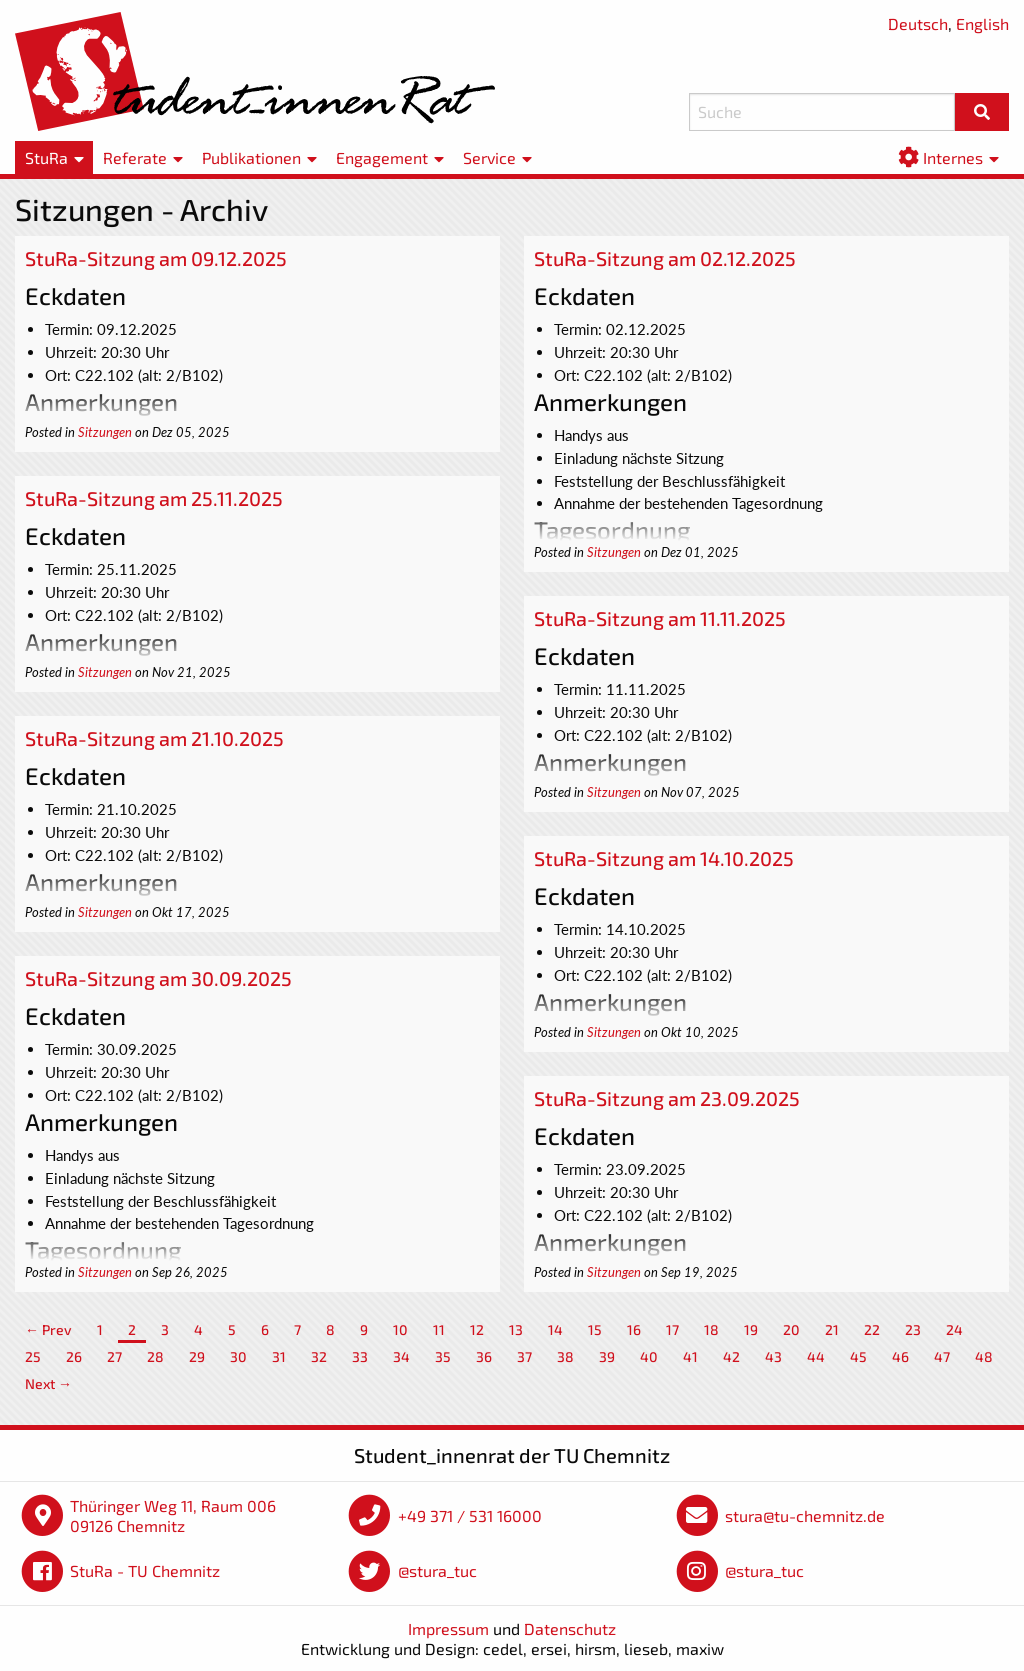  Describe the element at coordinates (319, 1356) in the screenshot. I see `32` at that location.